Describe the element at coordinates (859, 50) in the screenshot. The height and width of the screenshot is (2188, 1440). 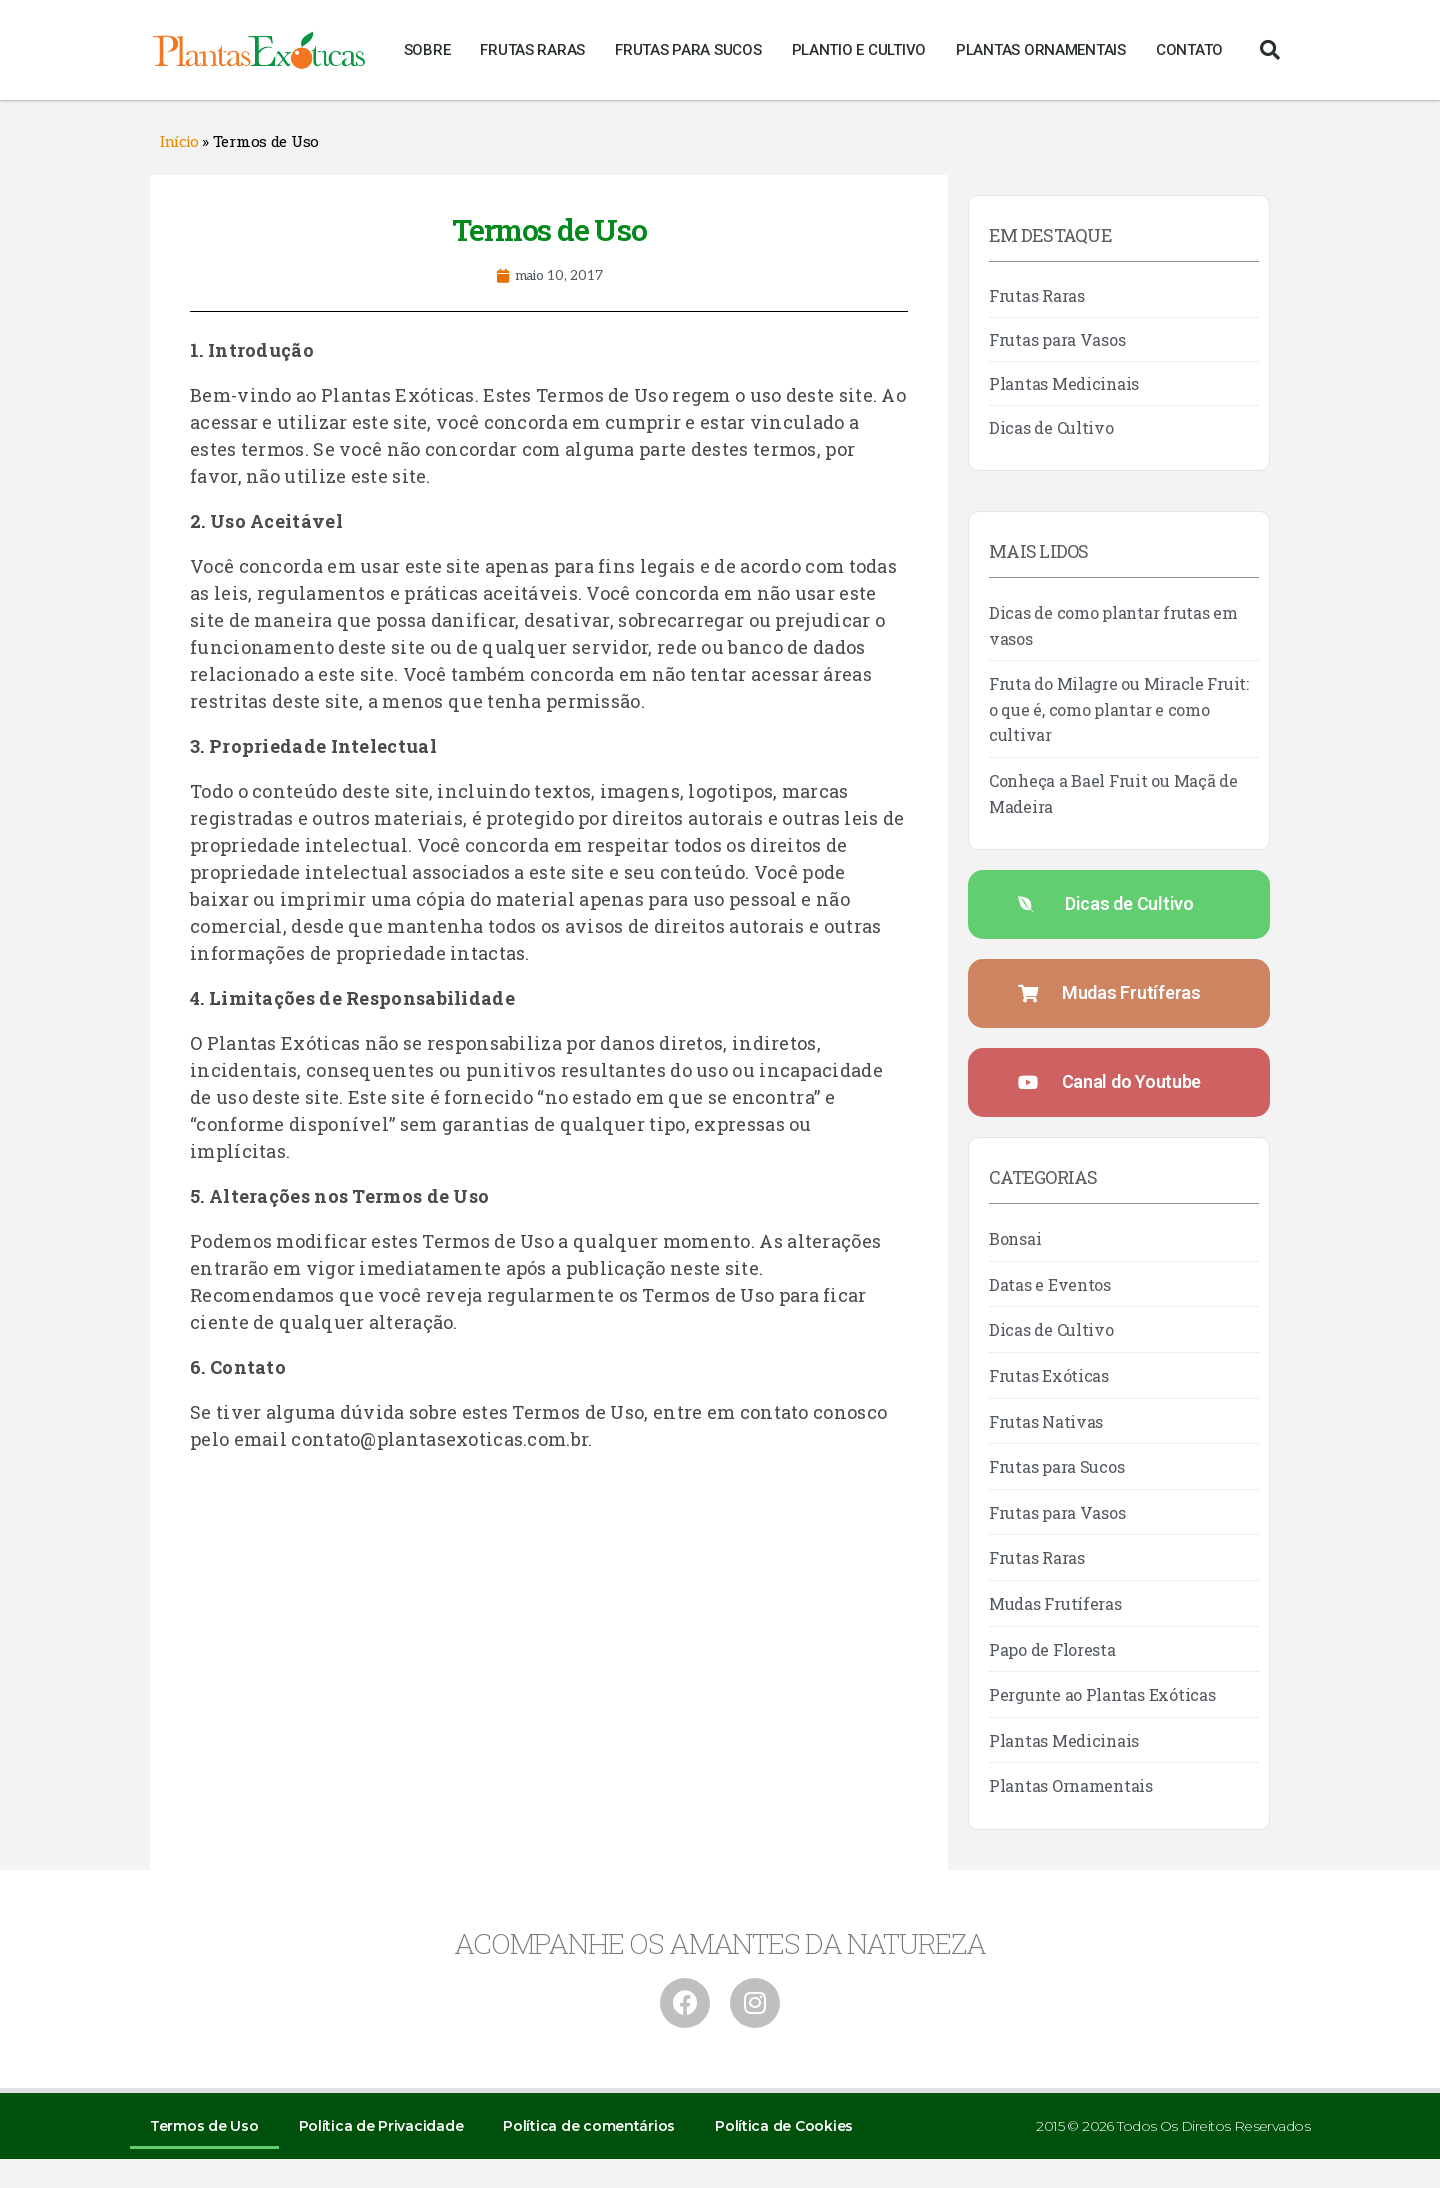
I see `Plantio e Cultivo` at that location.